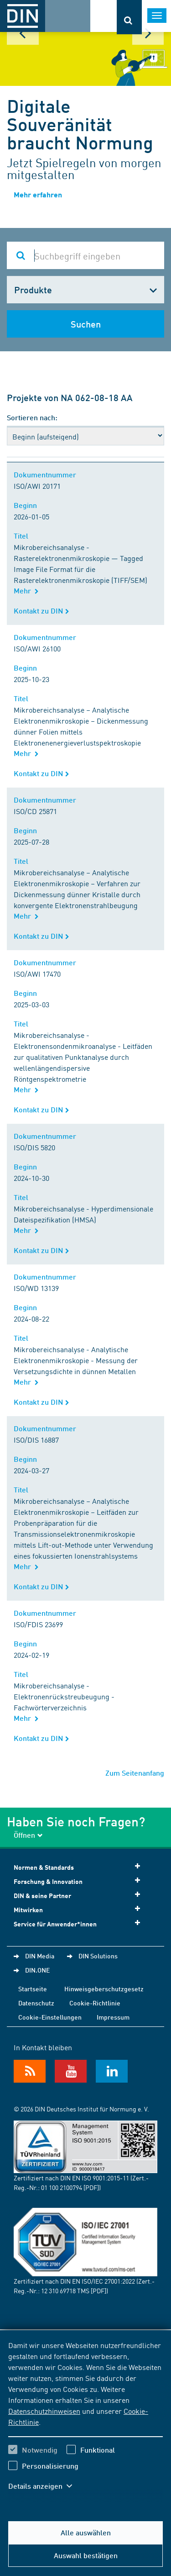 The width and height of the screenshot is (171, 2576). I want to click on Cookie-Einstellungen, so click(50, 2017).